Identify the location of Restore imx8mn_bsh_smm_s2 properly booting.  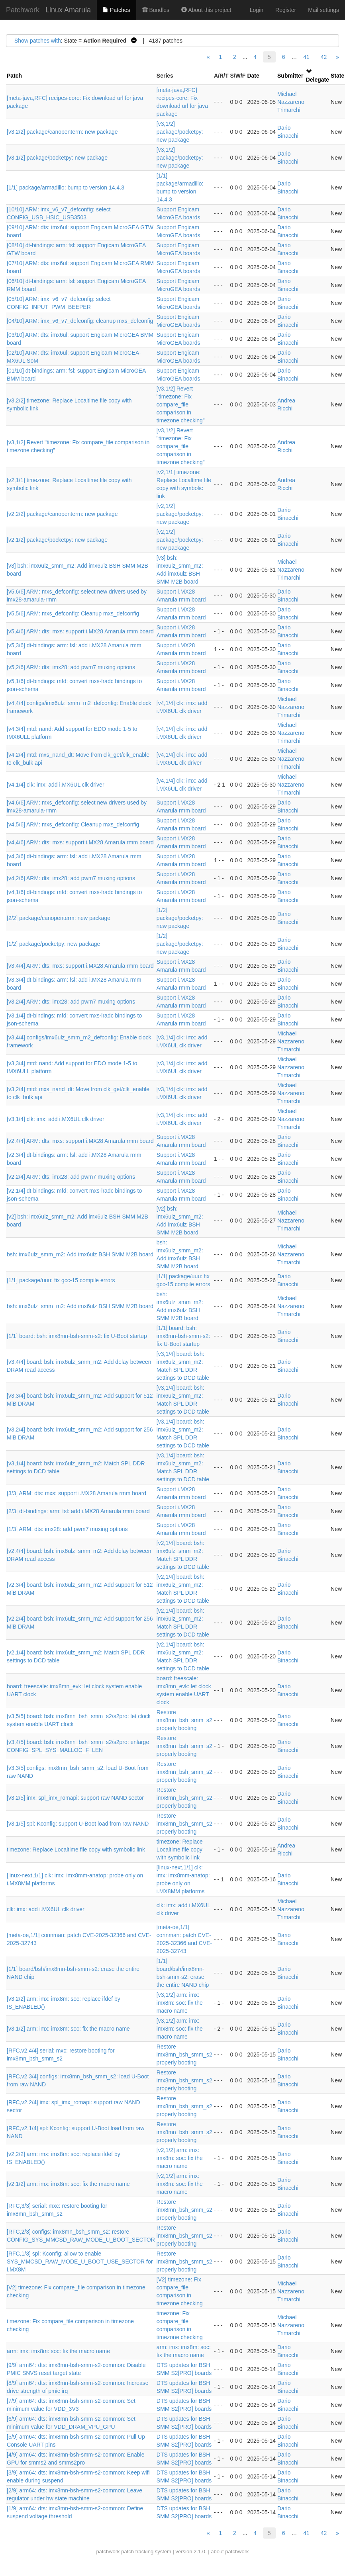
(184, 1720).